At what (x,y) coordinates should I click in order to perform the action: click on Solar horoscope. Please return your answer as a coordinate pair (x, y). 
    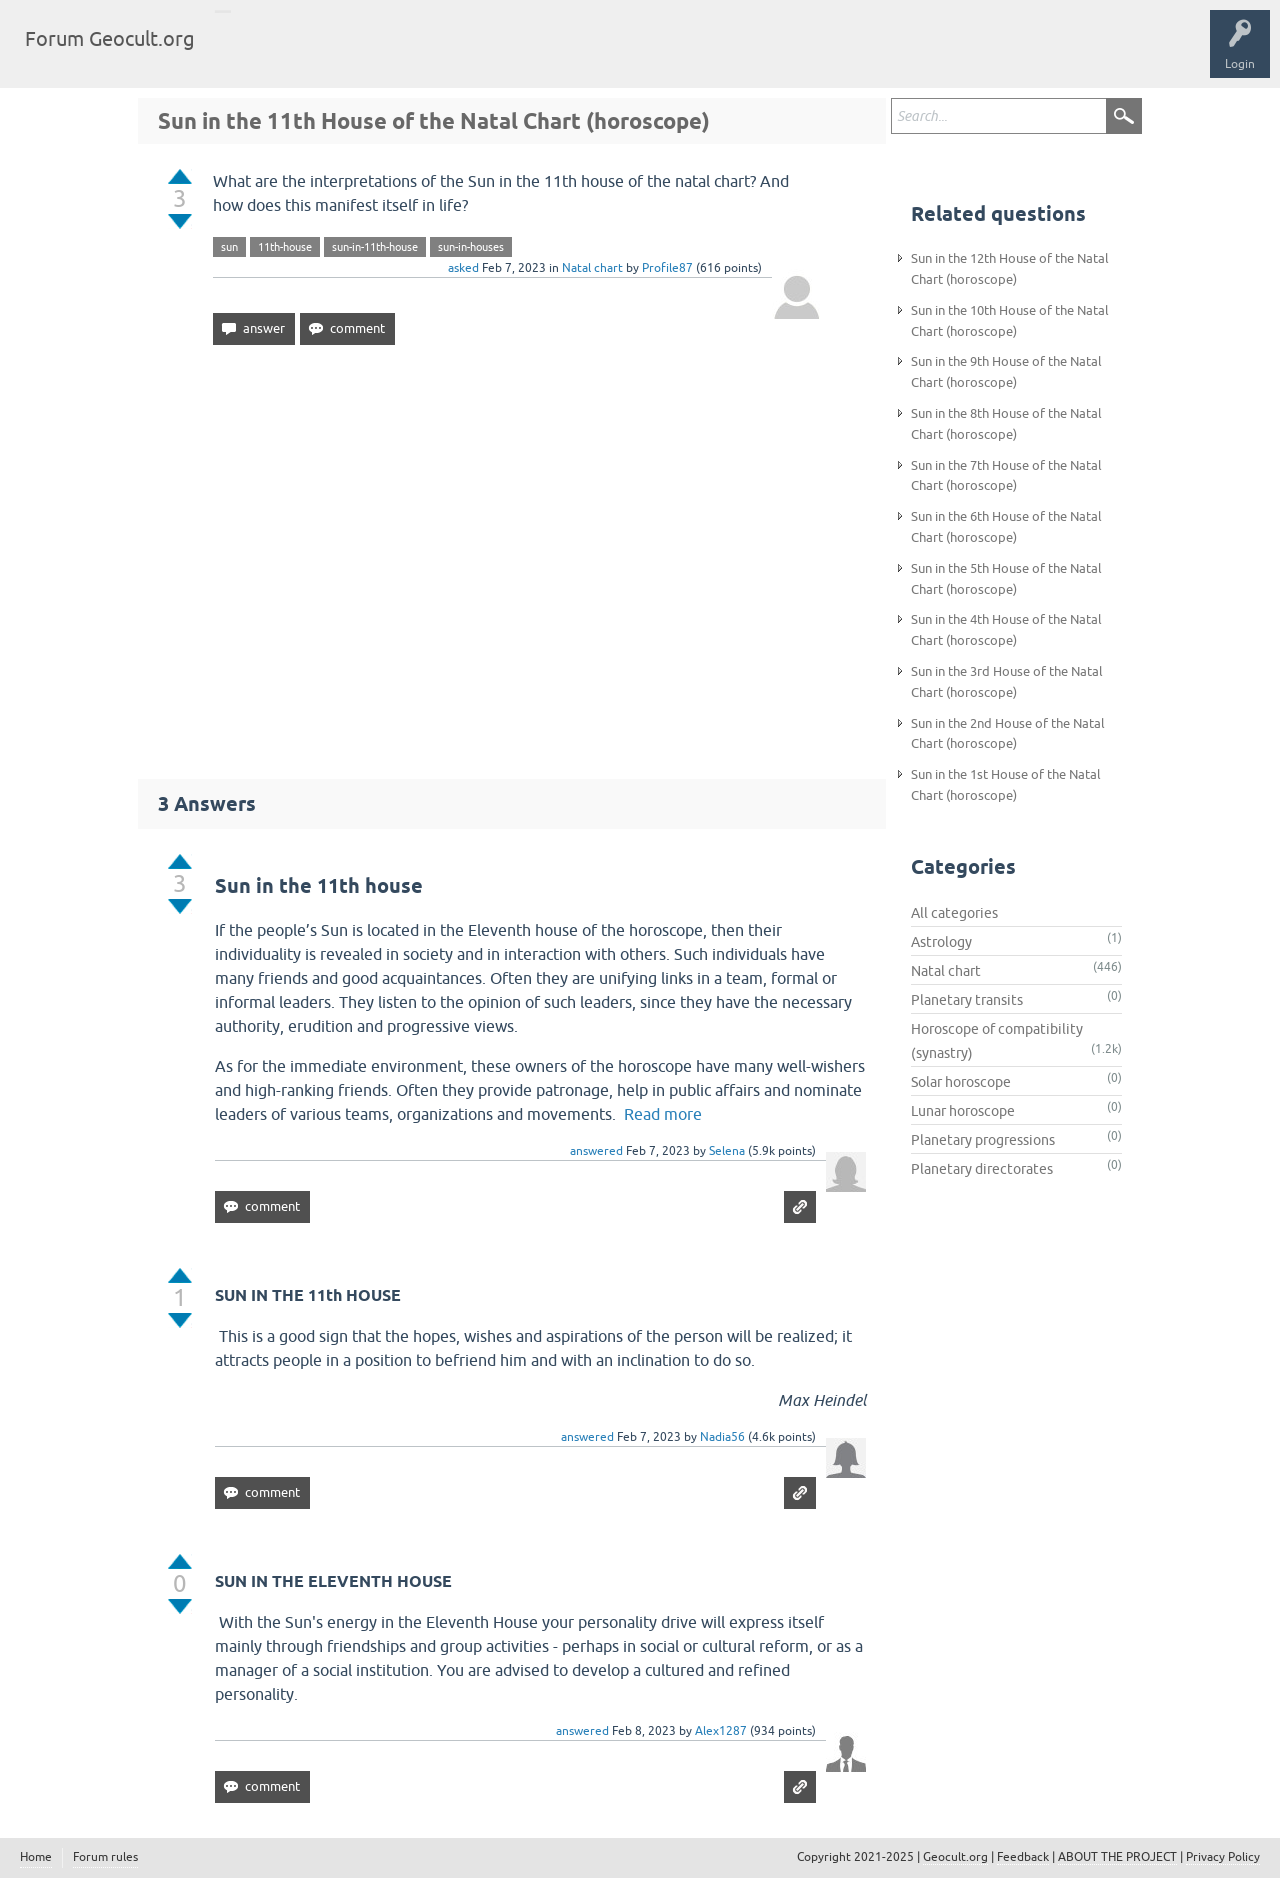
    Looking at the image, I should click on (961, 1082).